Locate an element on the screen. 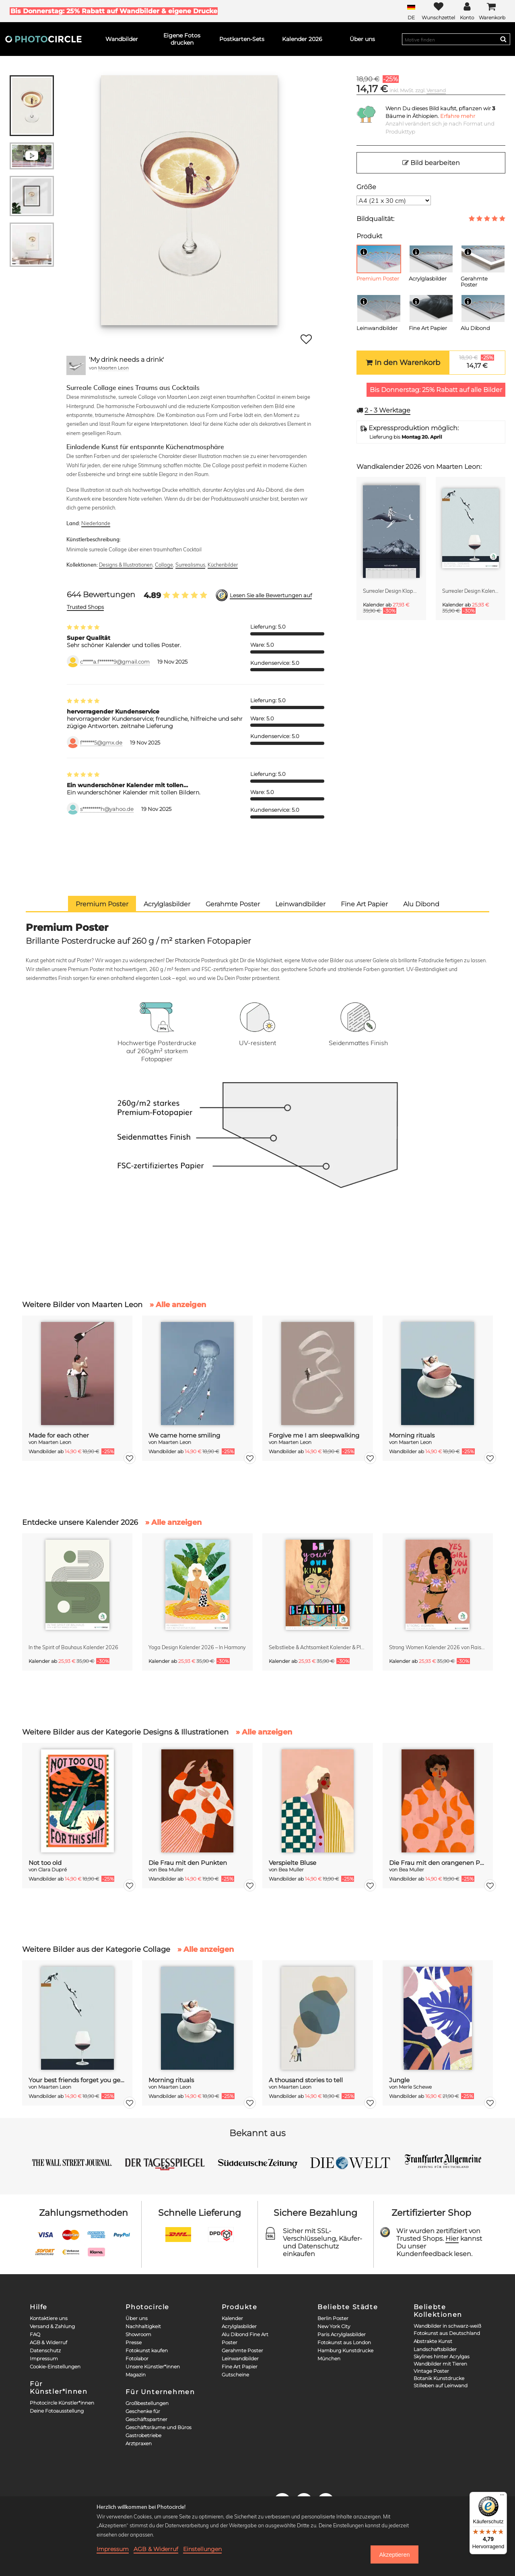 This screenshot has width=515, height=2576. Vintage Poster is located at coordinates (431, 2371).